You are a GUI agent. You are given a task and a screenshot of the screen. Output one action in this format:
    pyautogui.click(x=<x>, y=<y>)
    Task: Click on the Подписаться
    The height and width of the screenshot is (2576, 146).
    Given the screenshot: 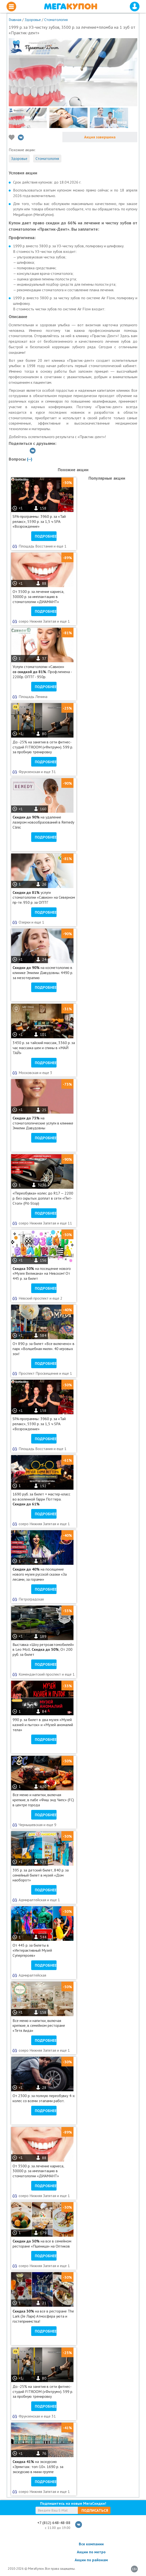 What is the action you would take?
    pyautogui.click(x=94, y=2510)
    